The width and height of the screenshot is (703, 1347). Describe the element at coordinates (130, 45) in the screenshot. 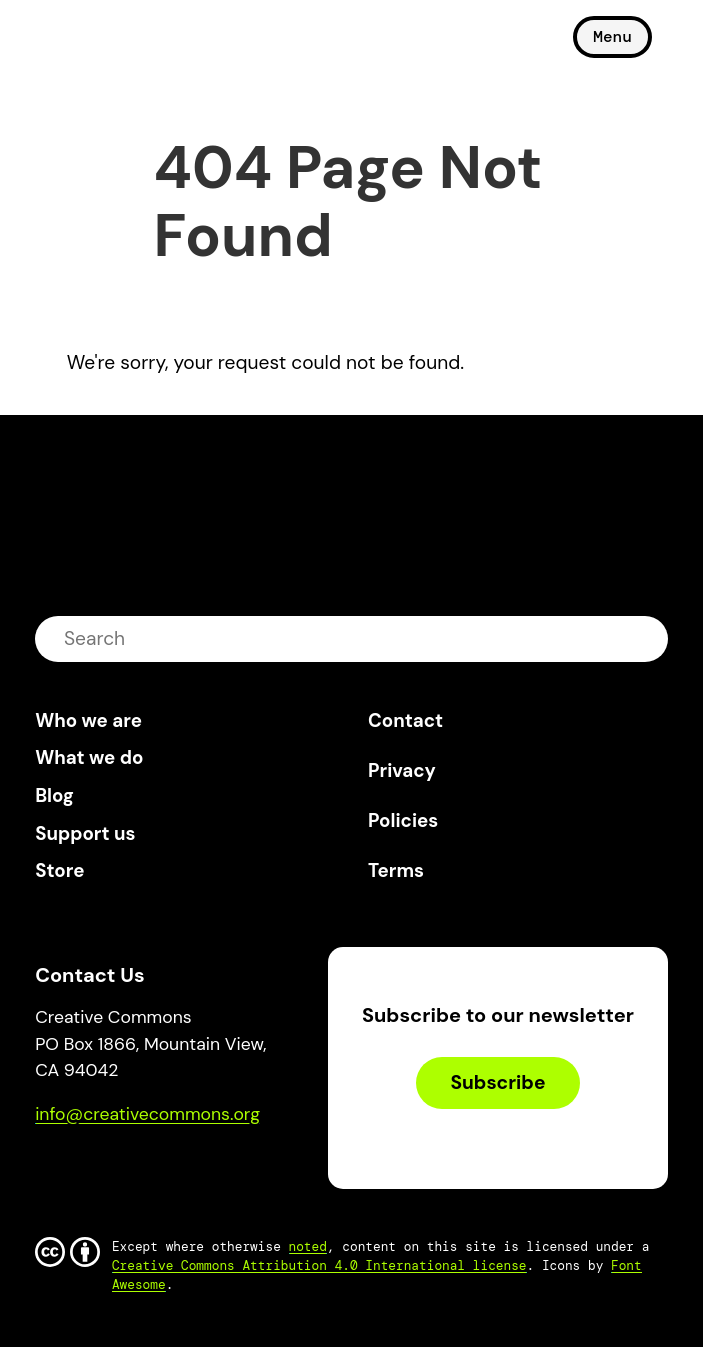

I see `Creative Commons` at that location.